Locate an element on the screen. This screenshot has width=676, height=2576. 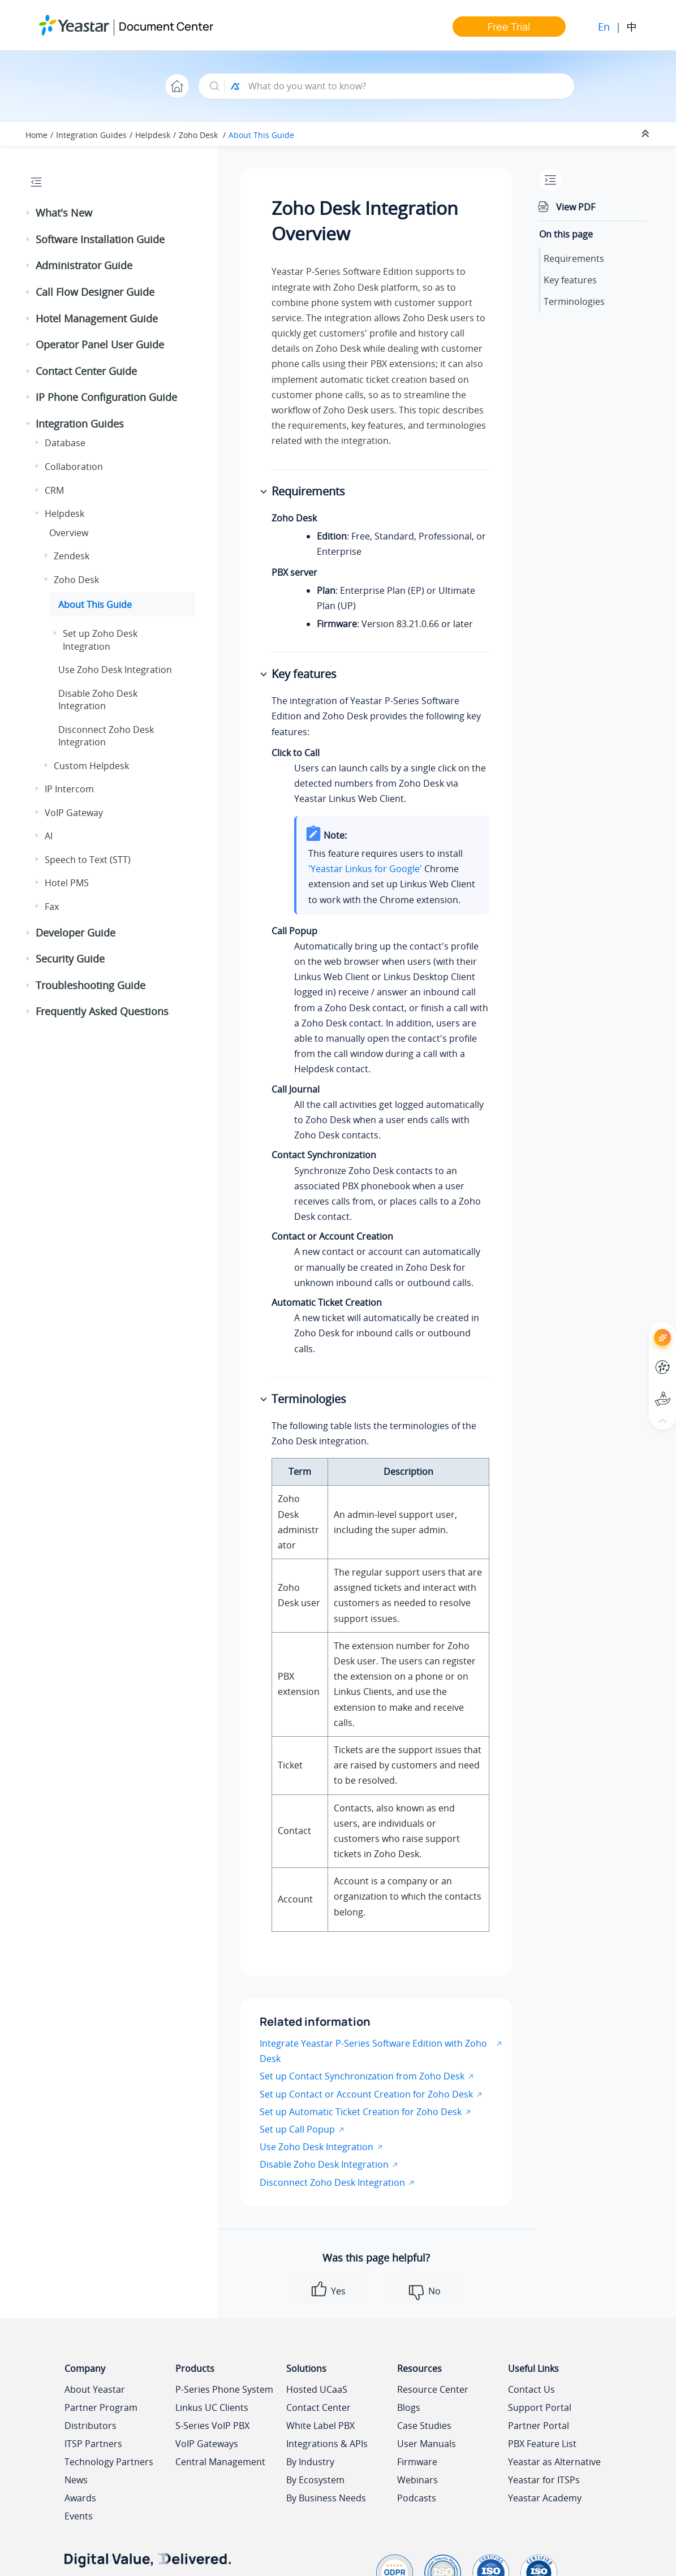
IP Phone Configuration Guide is located at coordinates (106, 397).